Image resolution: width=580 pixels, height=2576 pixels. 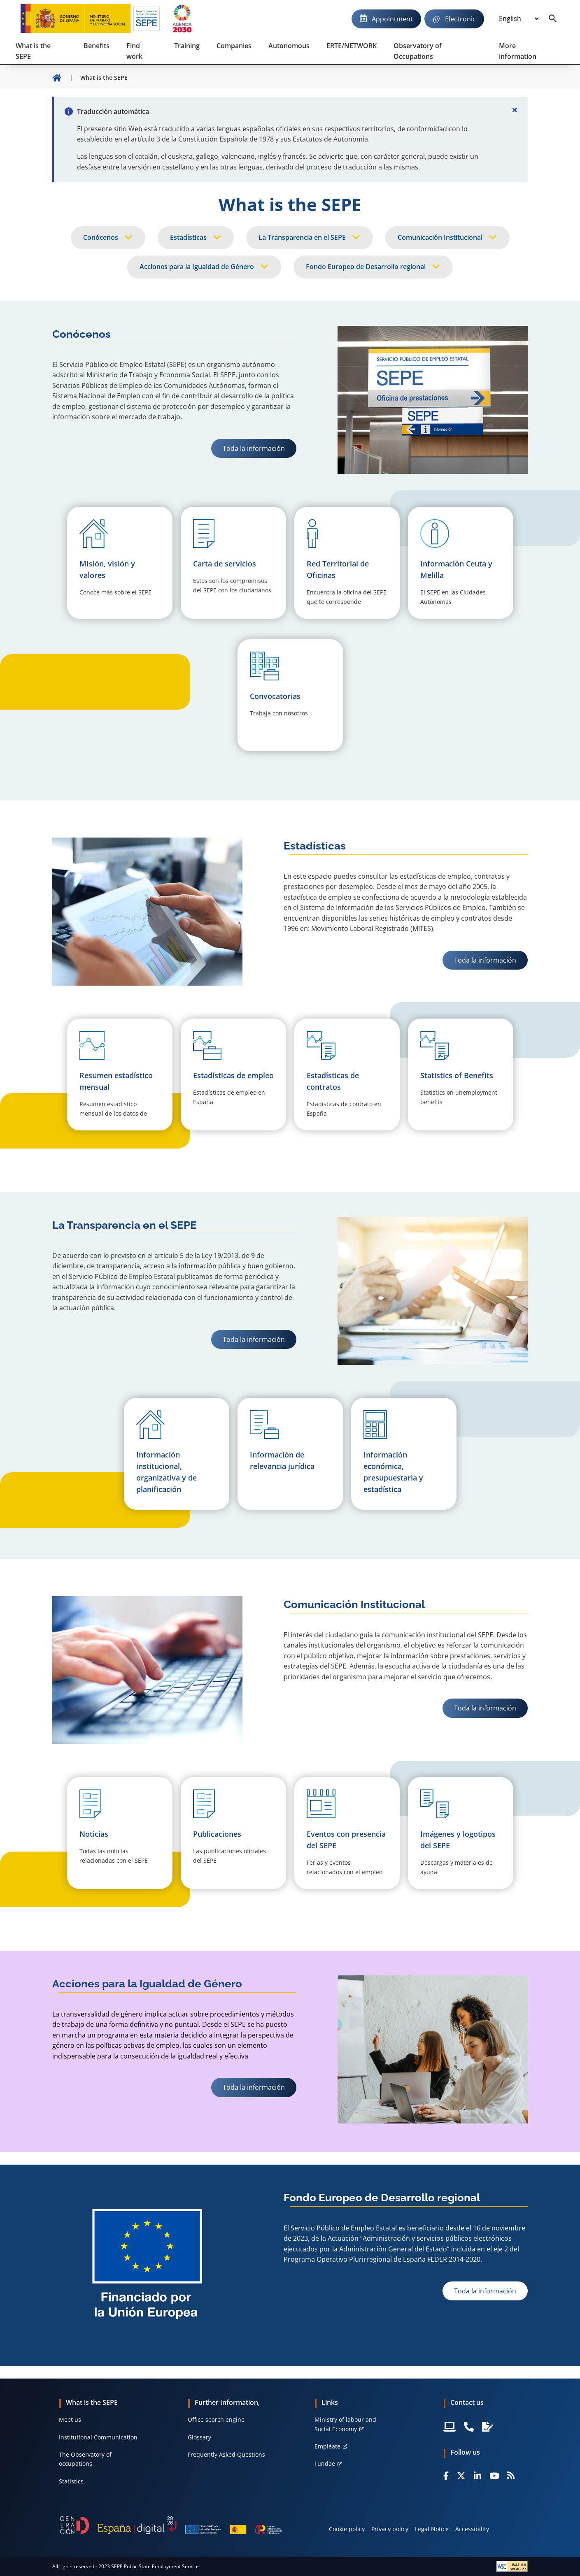 What do you see at coordinates (188, 237) in the screenshot?
I see `Estadísticas` at bounding box center [188, 237].